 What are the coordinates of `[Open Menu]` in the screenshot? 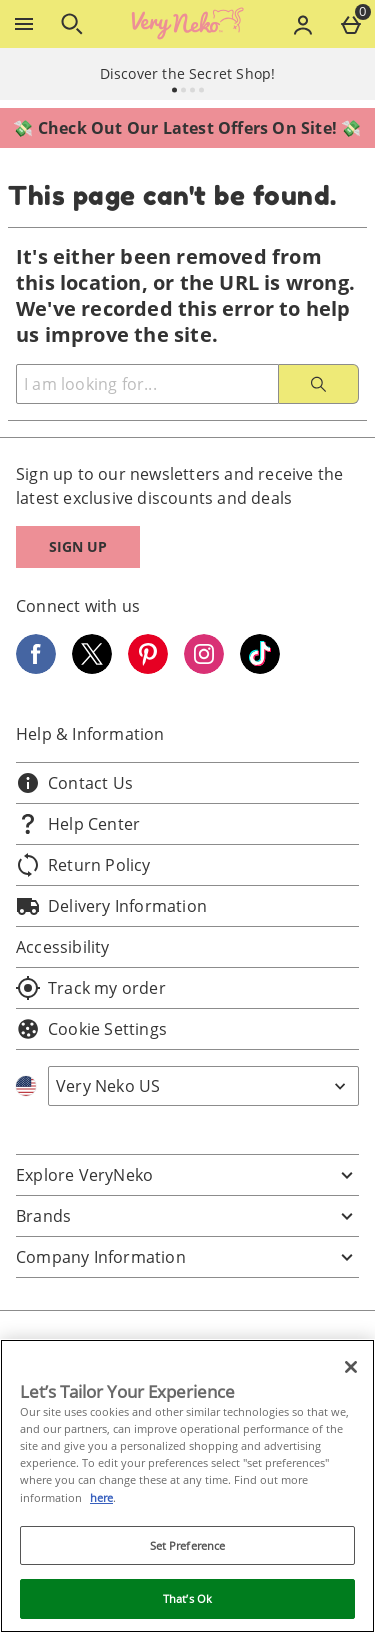 It's located at (24, 24).